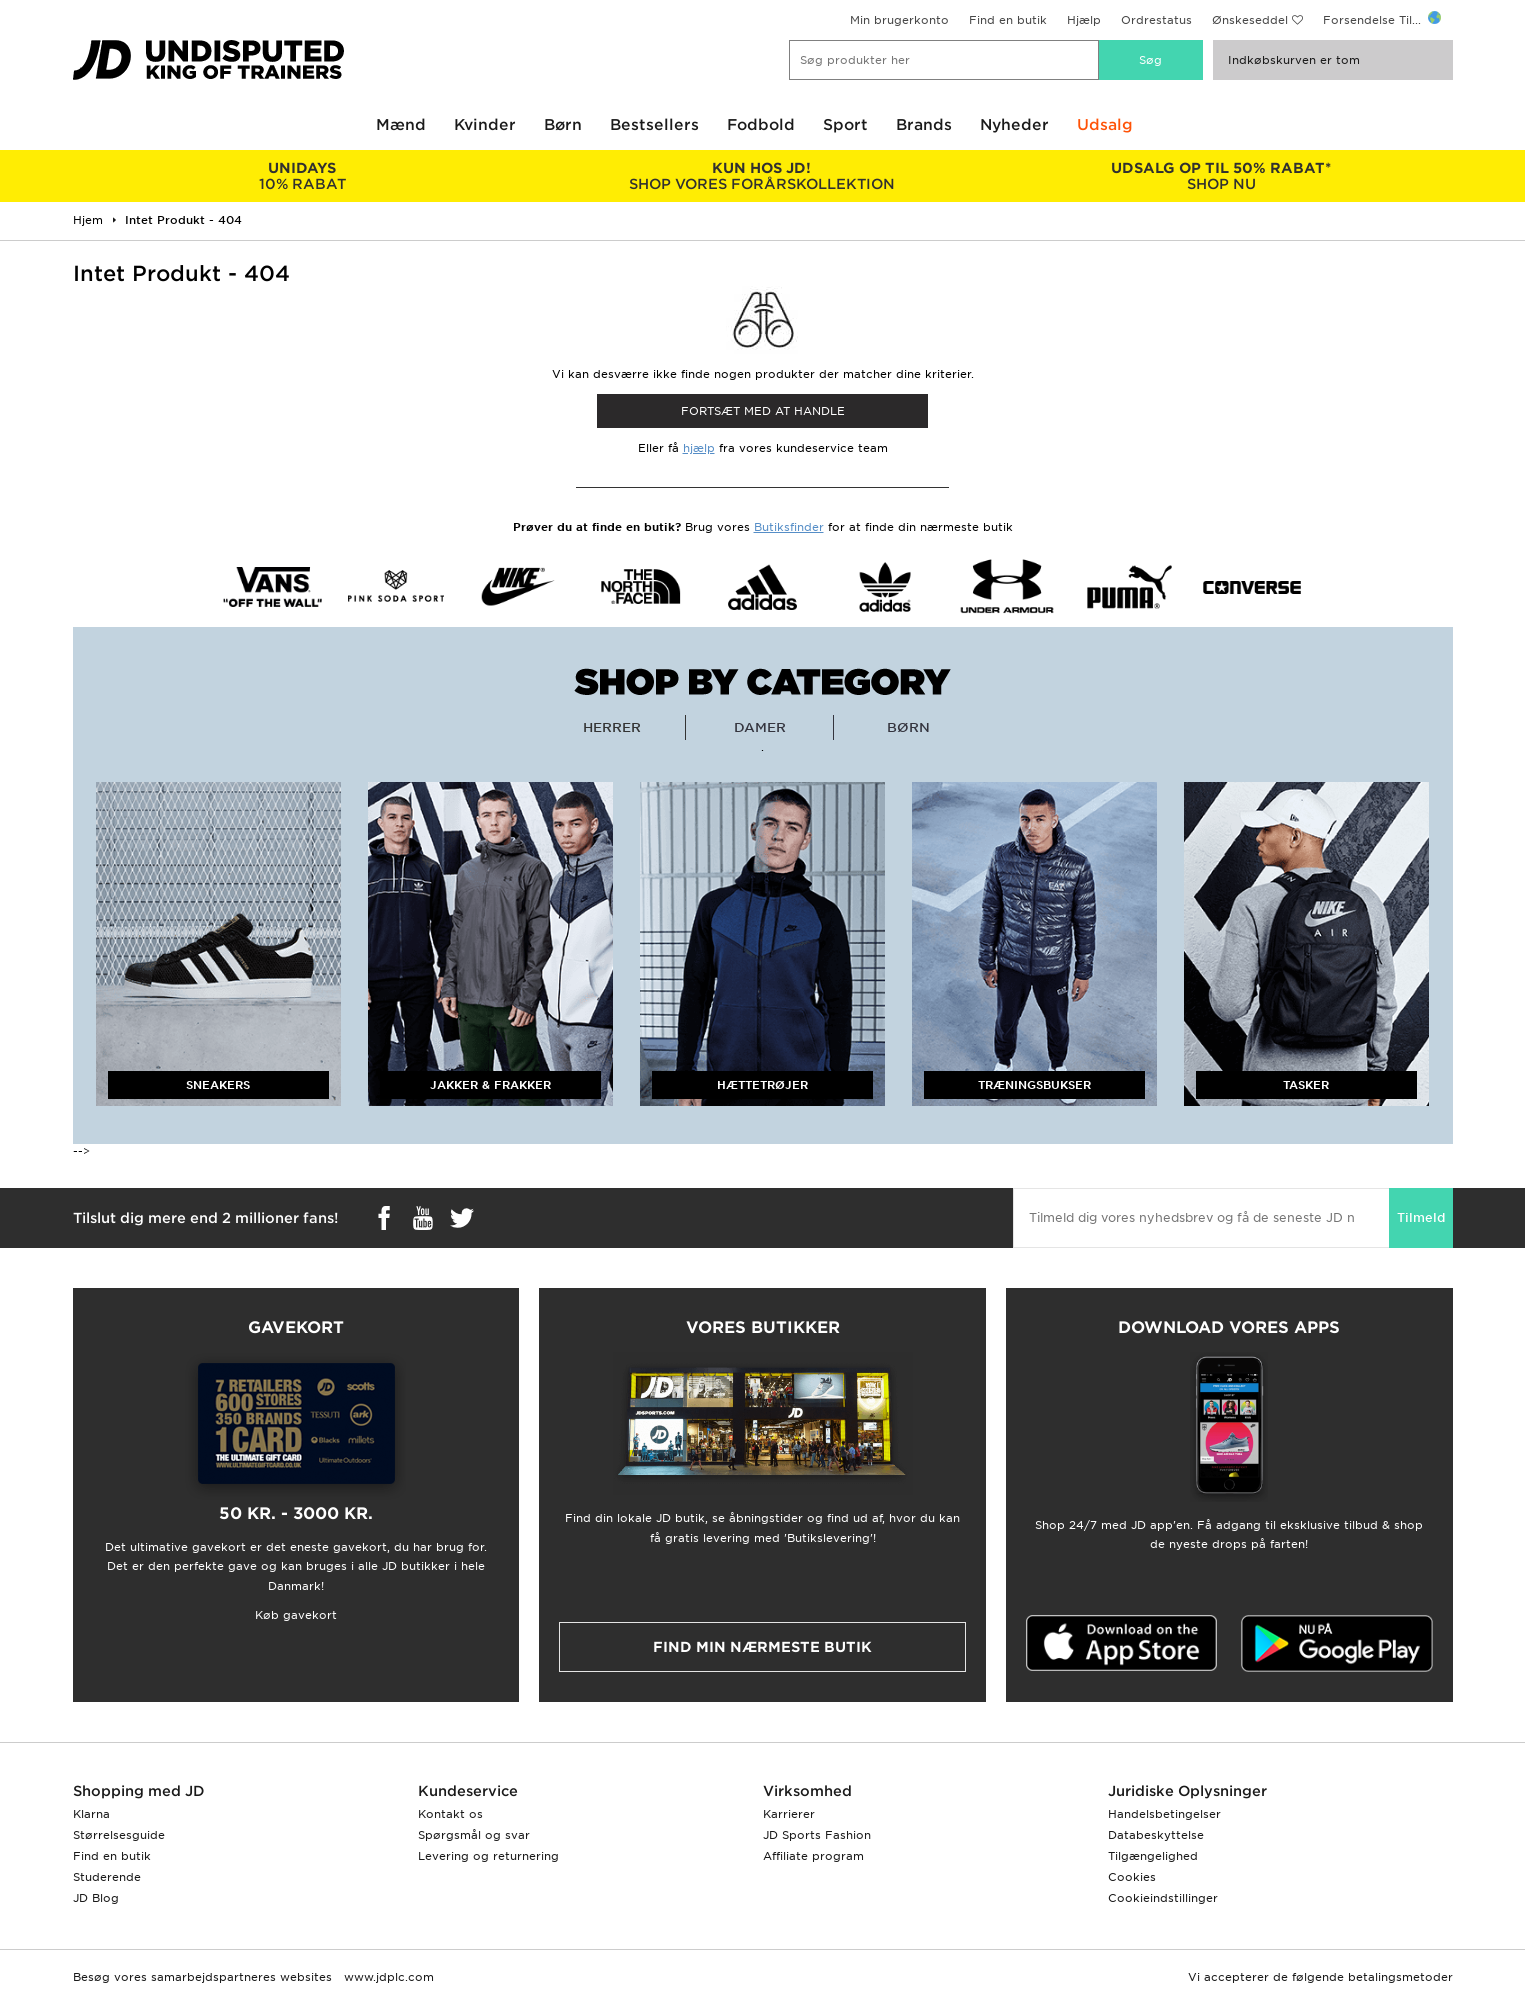 This screenshot has height=1992, width=1525. Describe the element at coordinates (845, 125) in the screenshot. I see `Sport` at that location.